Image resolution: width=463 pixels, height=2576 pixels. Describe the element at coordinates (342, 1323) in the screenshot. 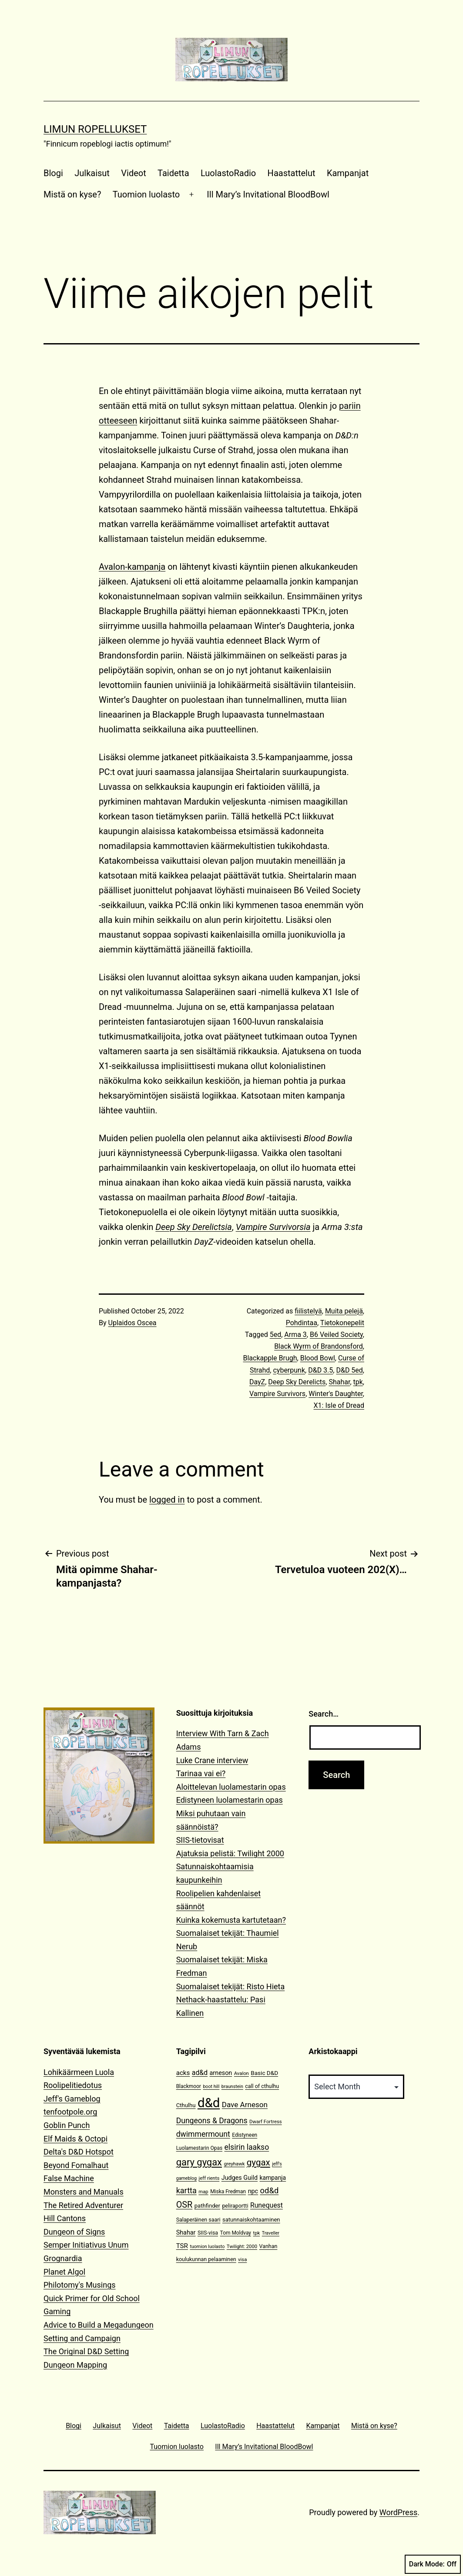

I see `Tietokonepelit` at that location.